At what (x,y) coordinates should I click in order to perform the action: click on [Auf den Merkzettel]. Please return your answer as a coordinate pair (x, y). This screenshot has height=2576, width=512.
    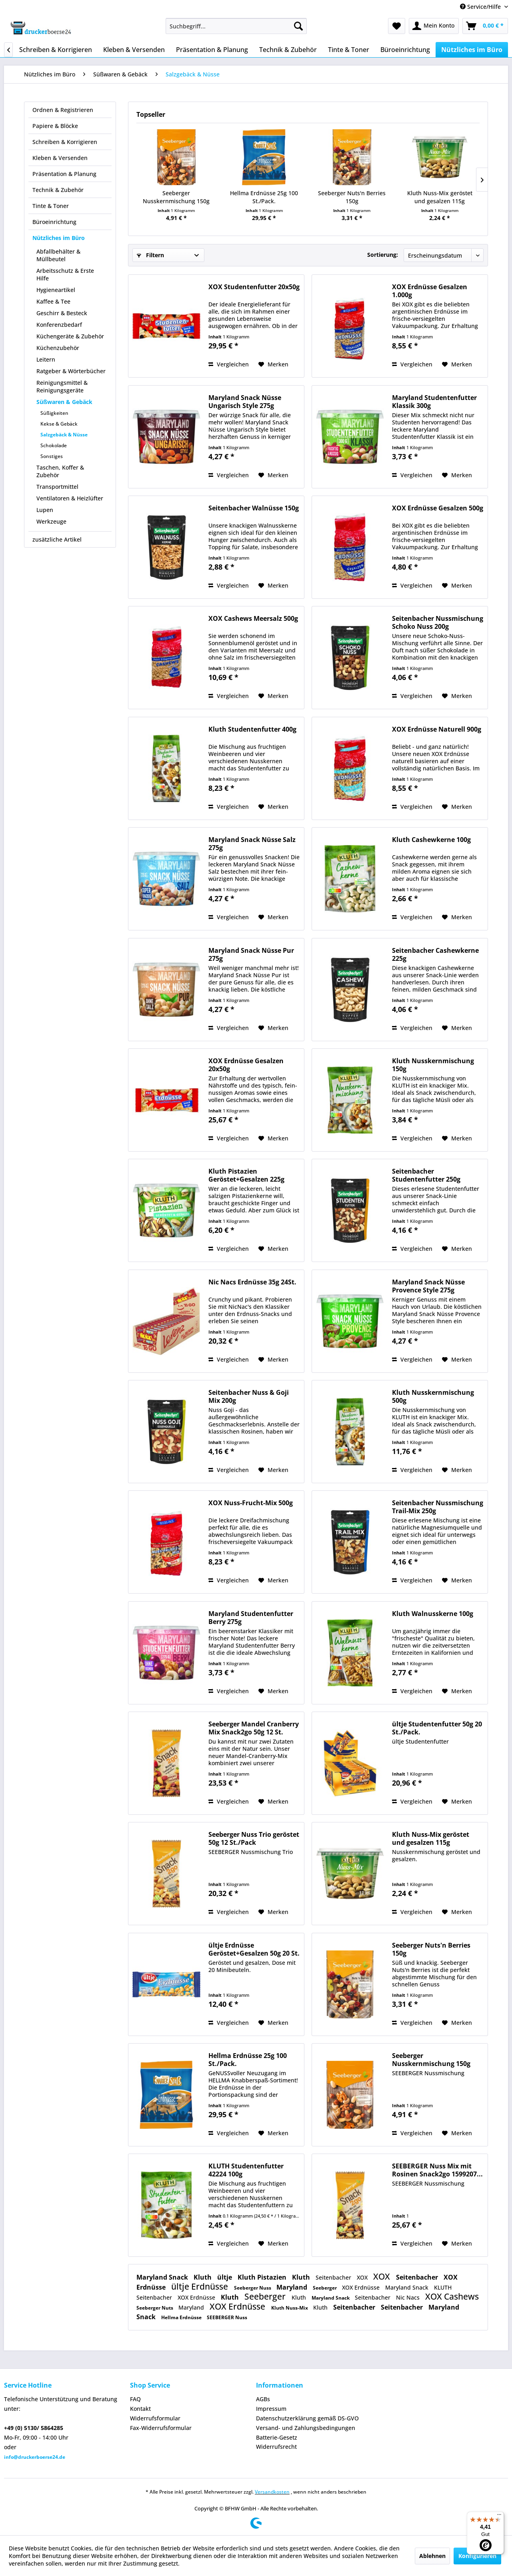
    Looking at the image, I should click on (273, 364).